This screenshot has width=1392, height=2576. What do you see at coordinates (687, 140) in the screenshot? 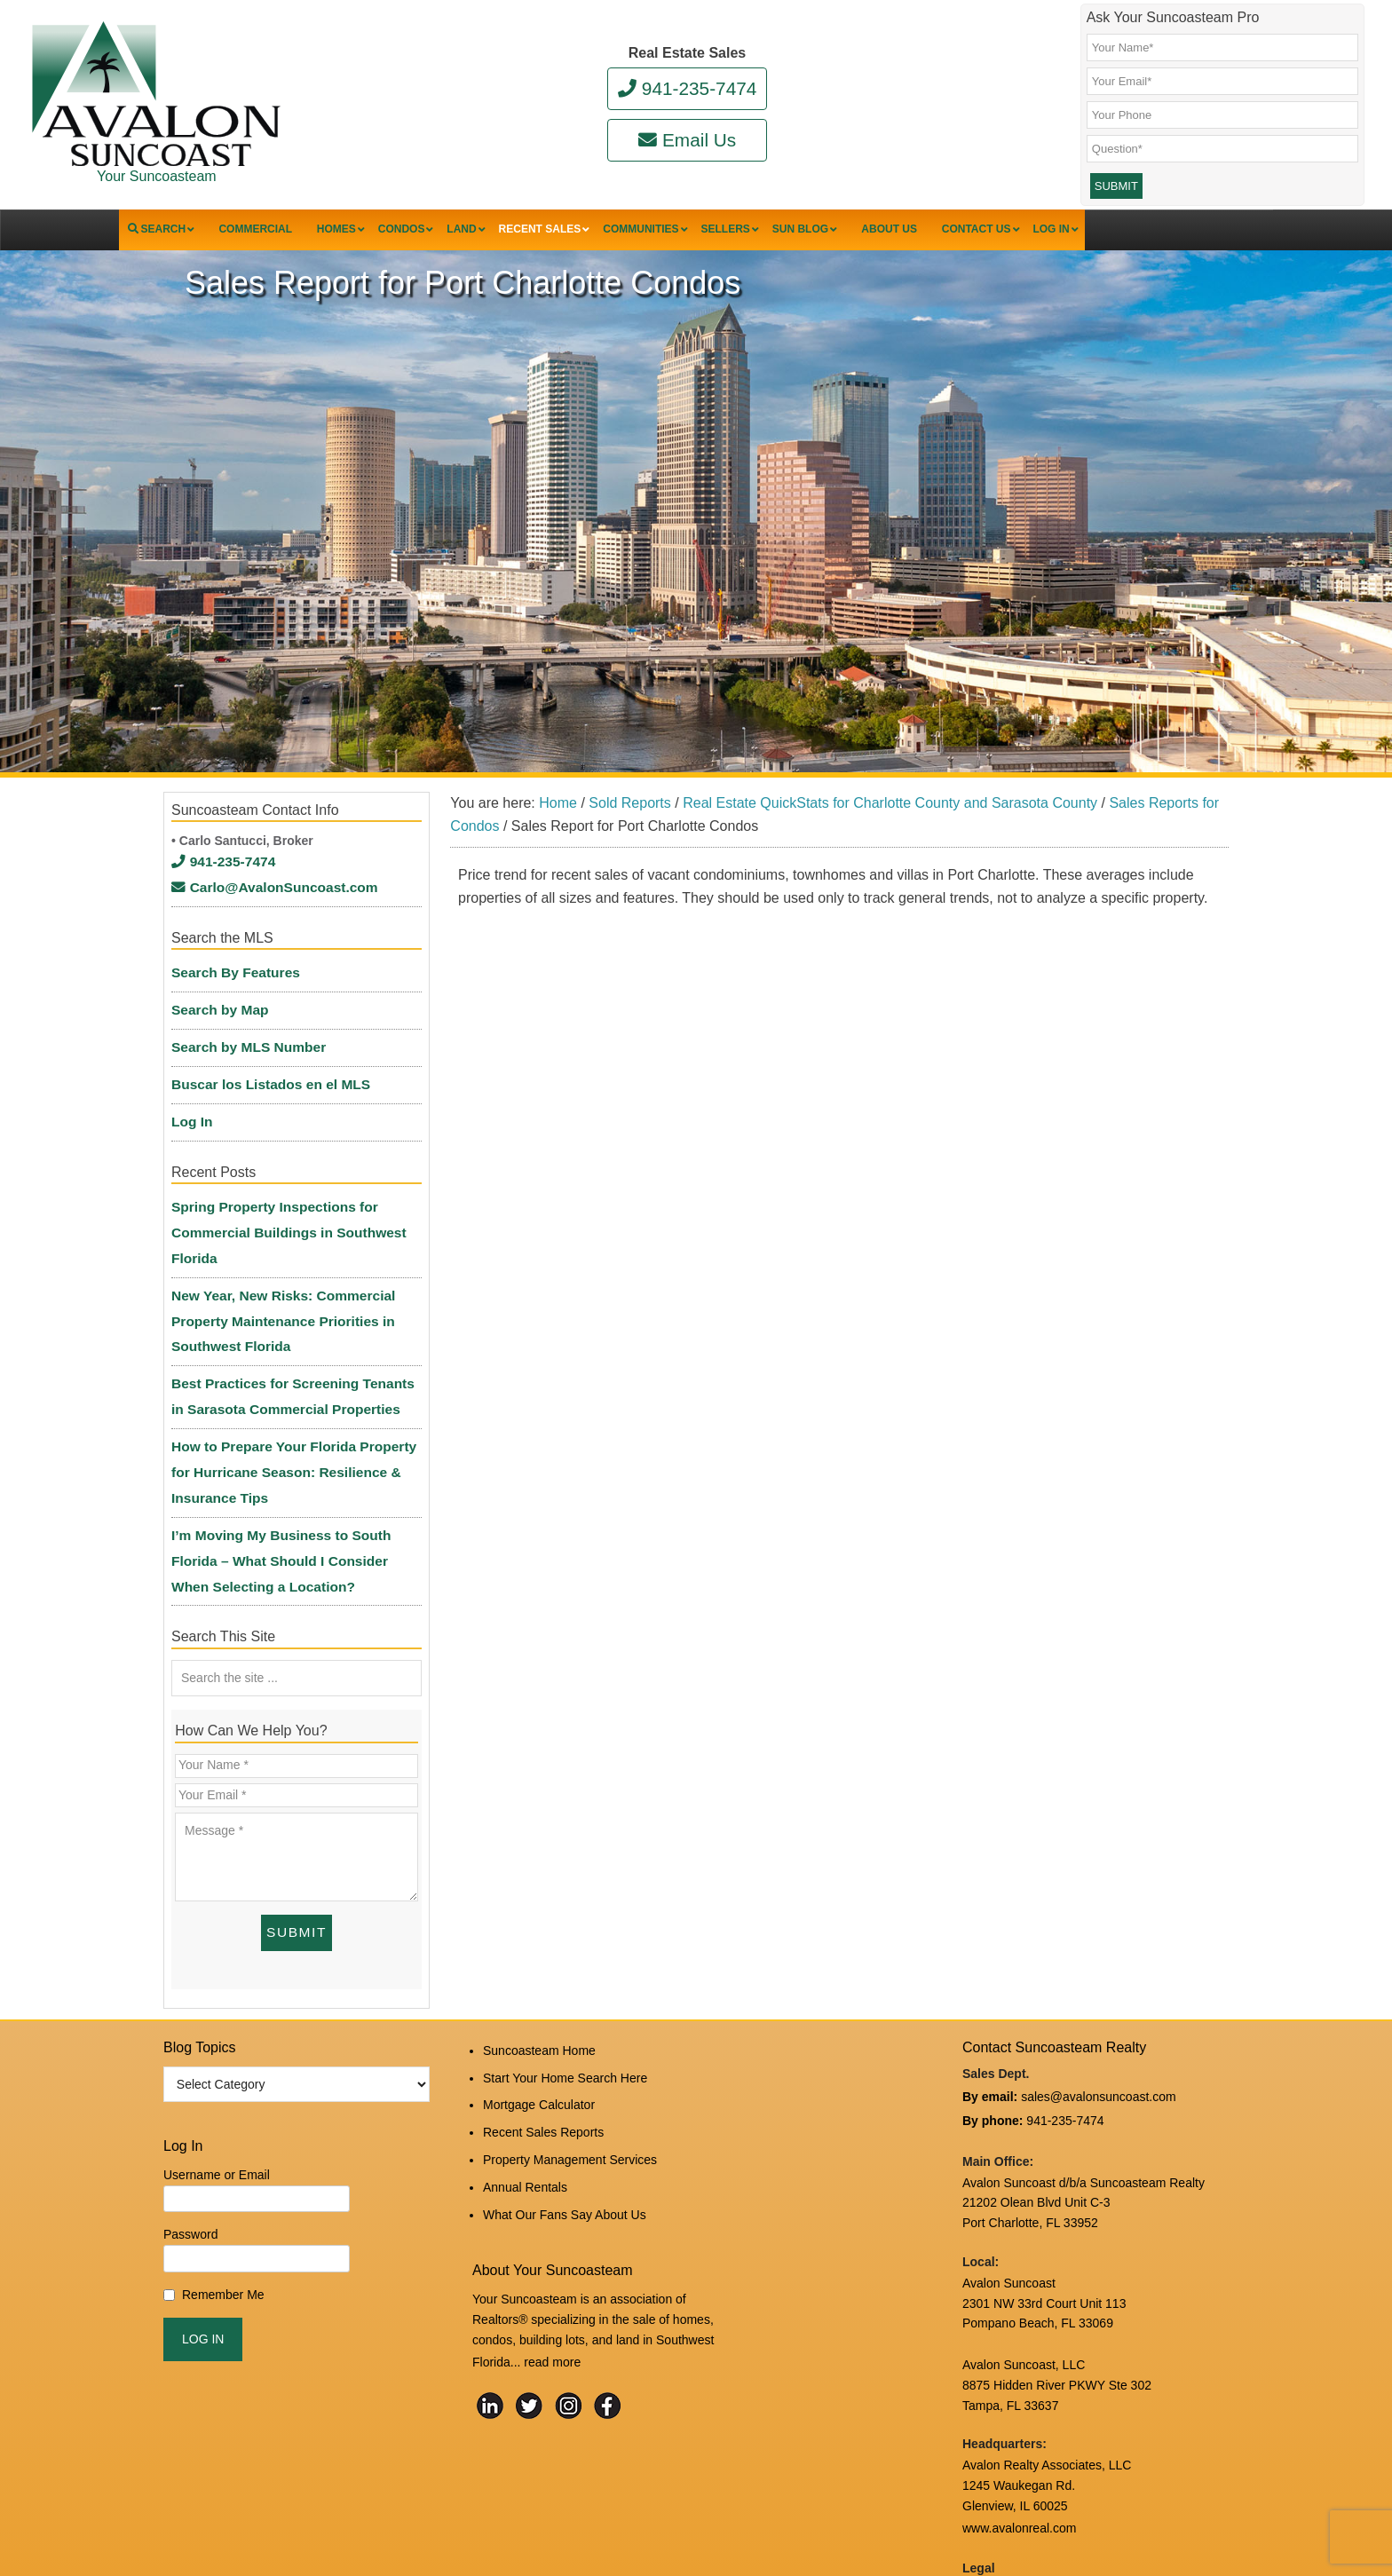
I see `Email Us` at bounding box center [687, 140].